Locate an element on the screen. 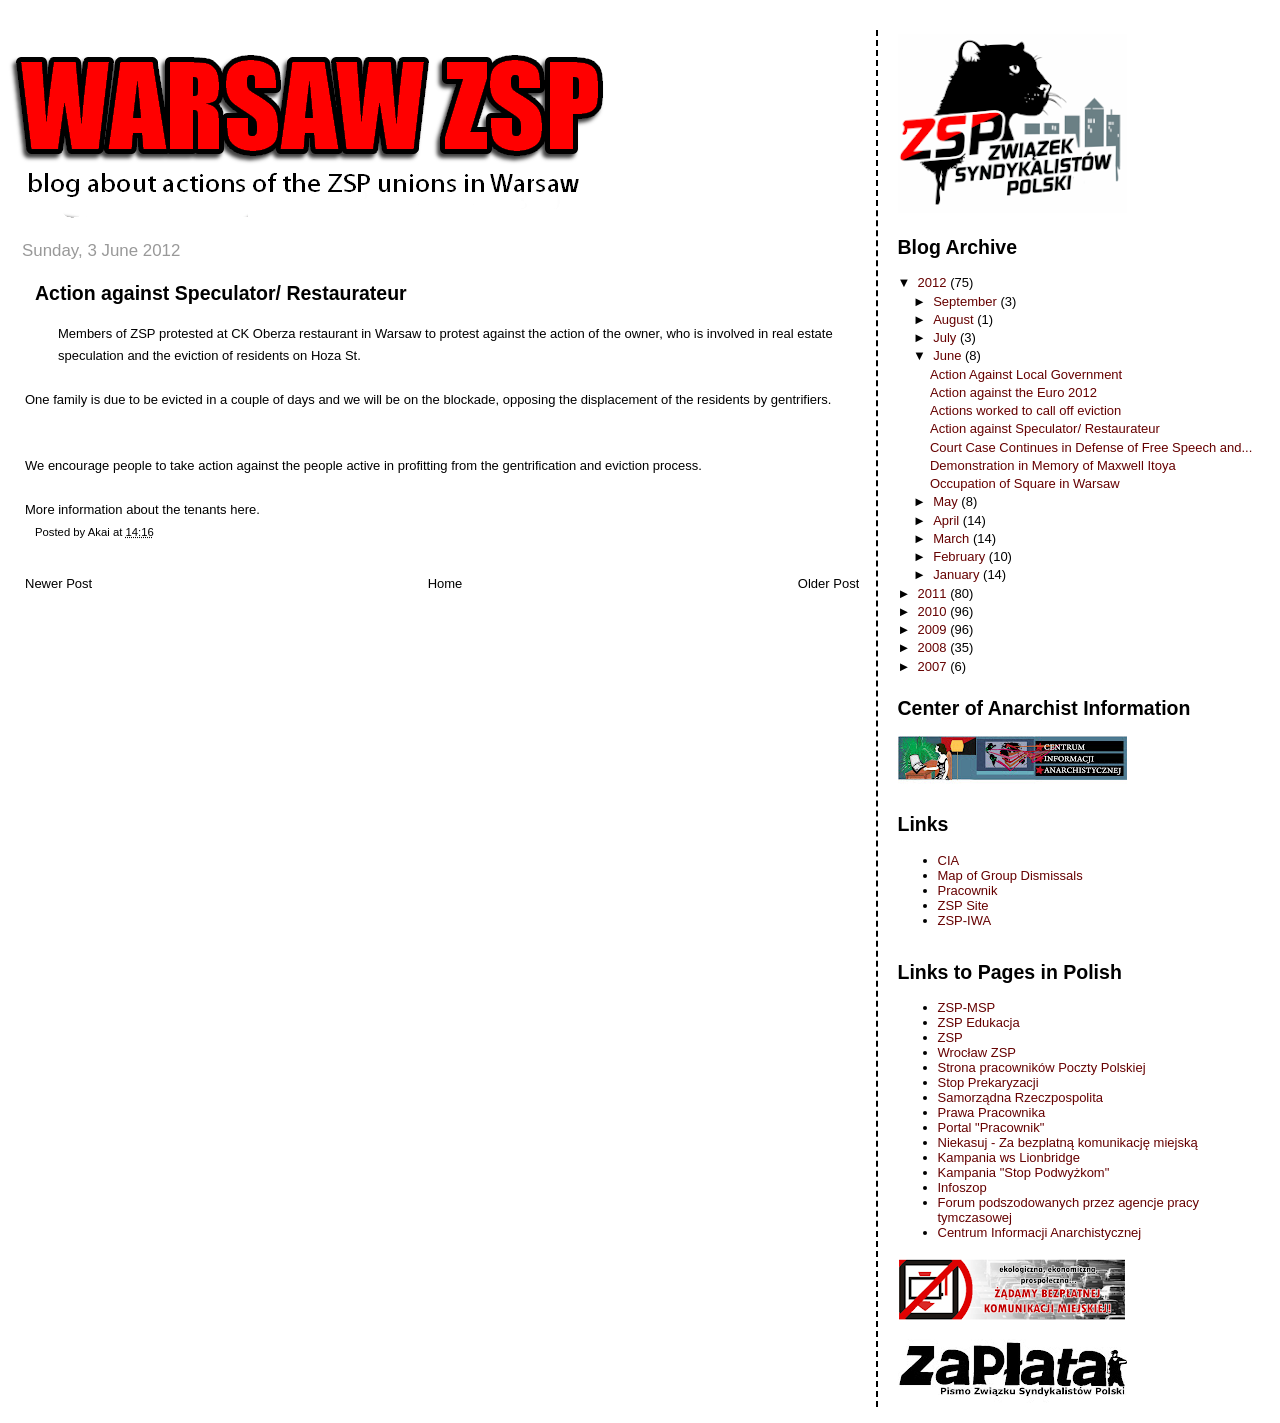 The height and width of the screenshot is (1423, 1280). 2010 is located at coordinates (934, 611).